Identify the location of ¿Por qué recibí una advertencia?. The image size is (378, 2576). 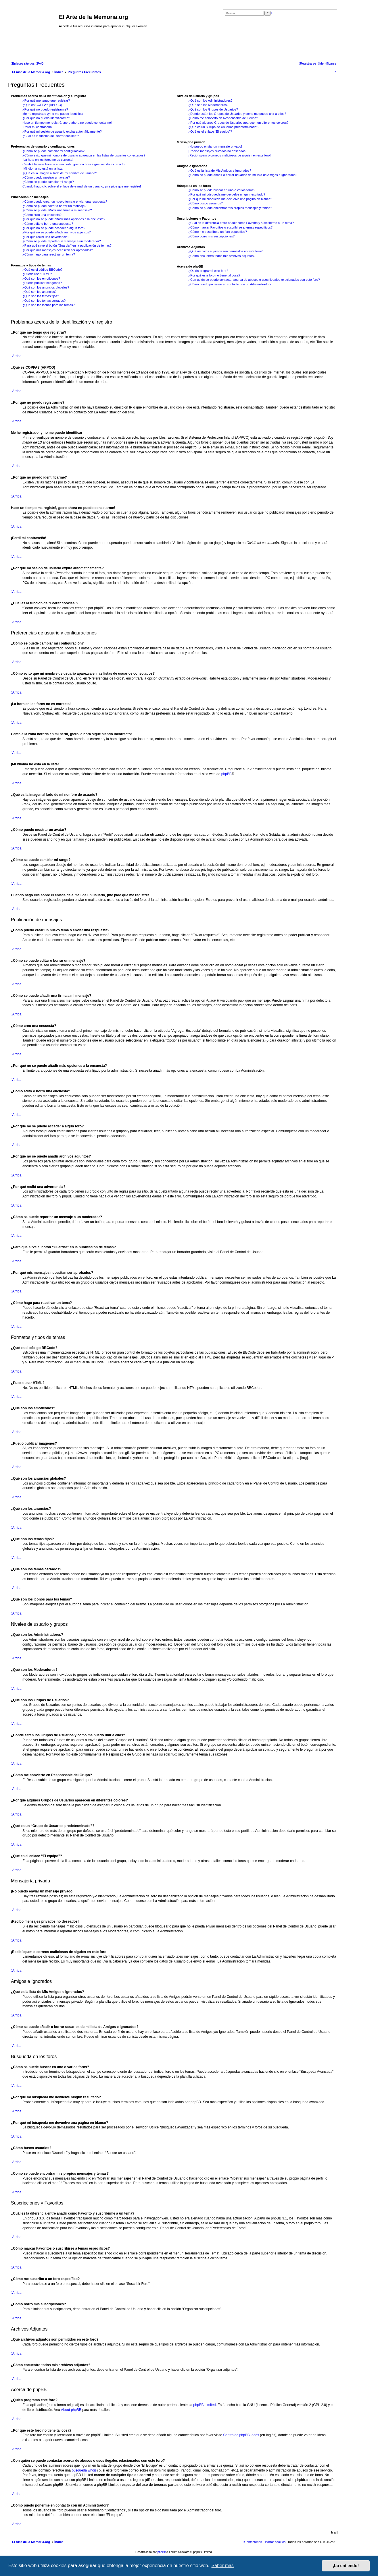
(45, 237).